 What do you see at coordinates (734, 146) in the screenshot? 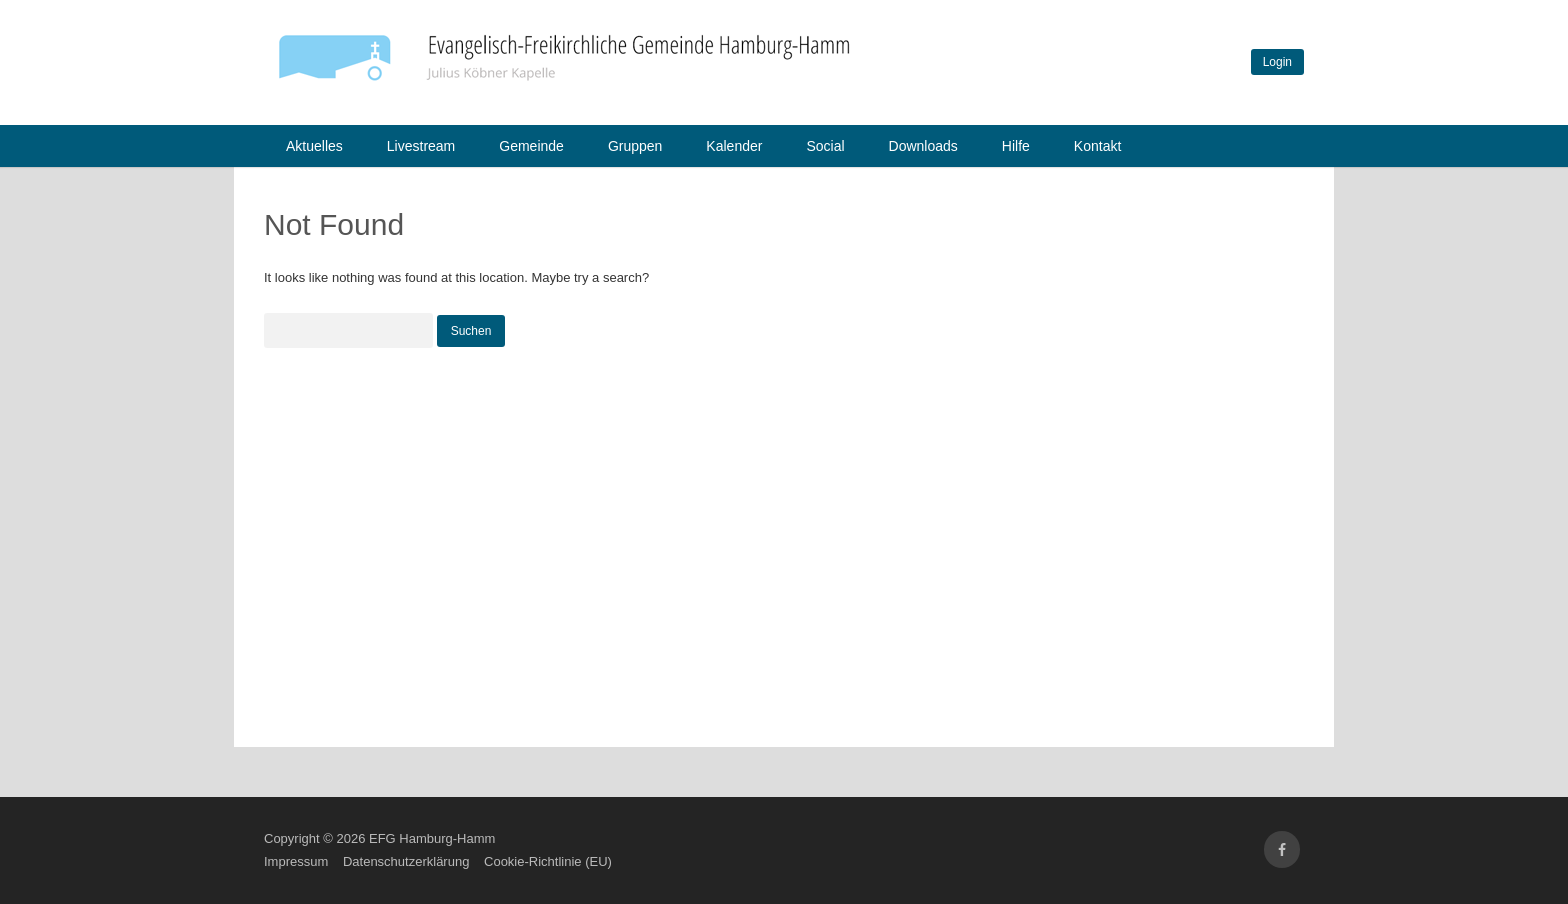
I see `Kalender` at bounding box center [734, 146].